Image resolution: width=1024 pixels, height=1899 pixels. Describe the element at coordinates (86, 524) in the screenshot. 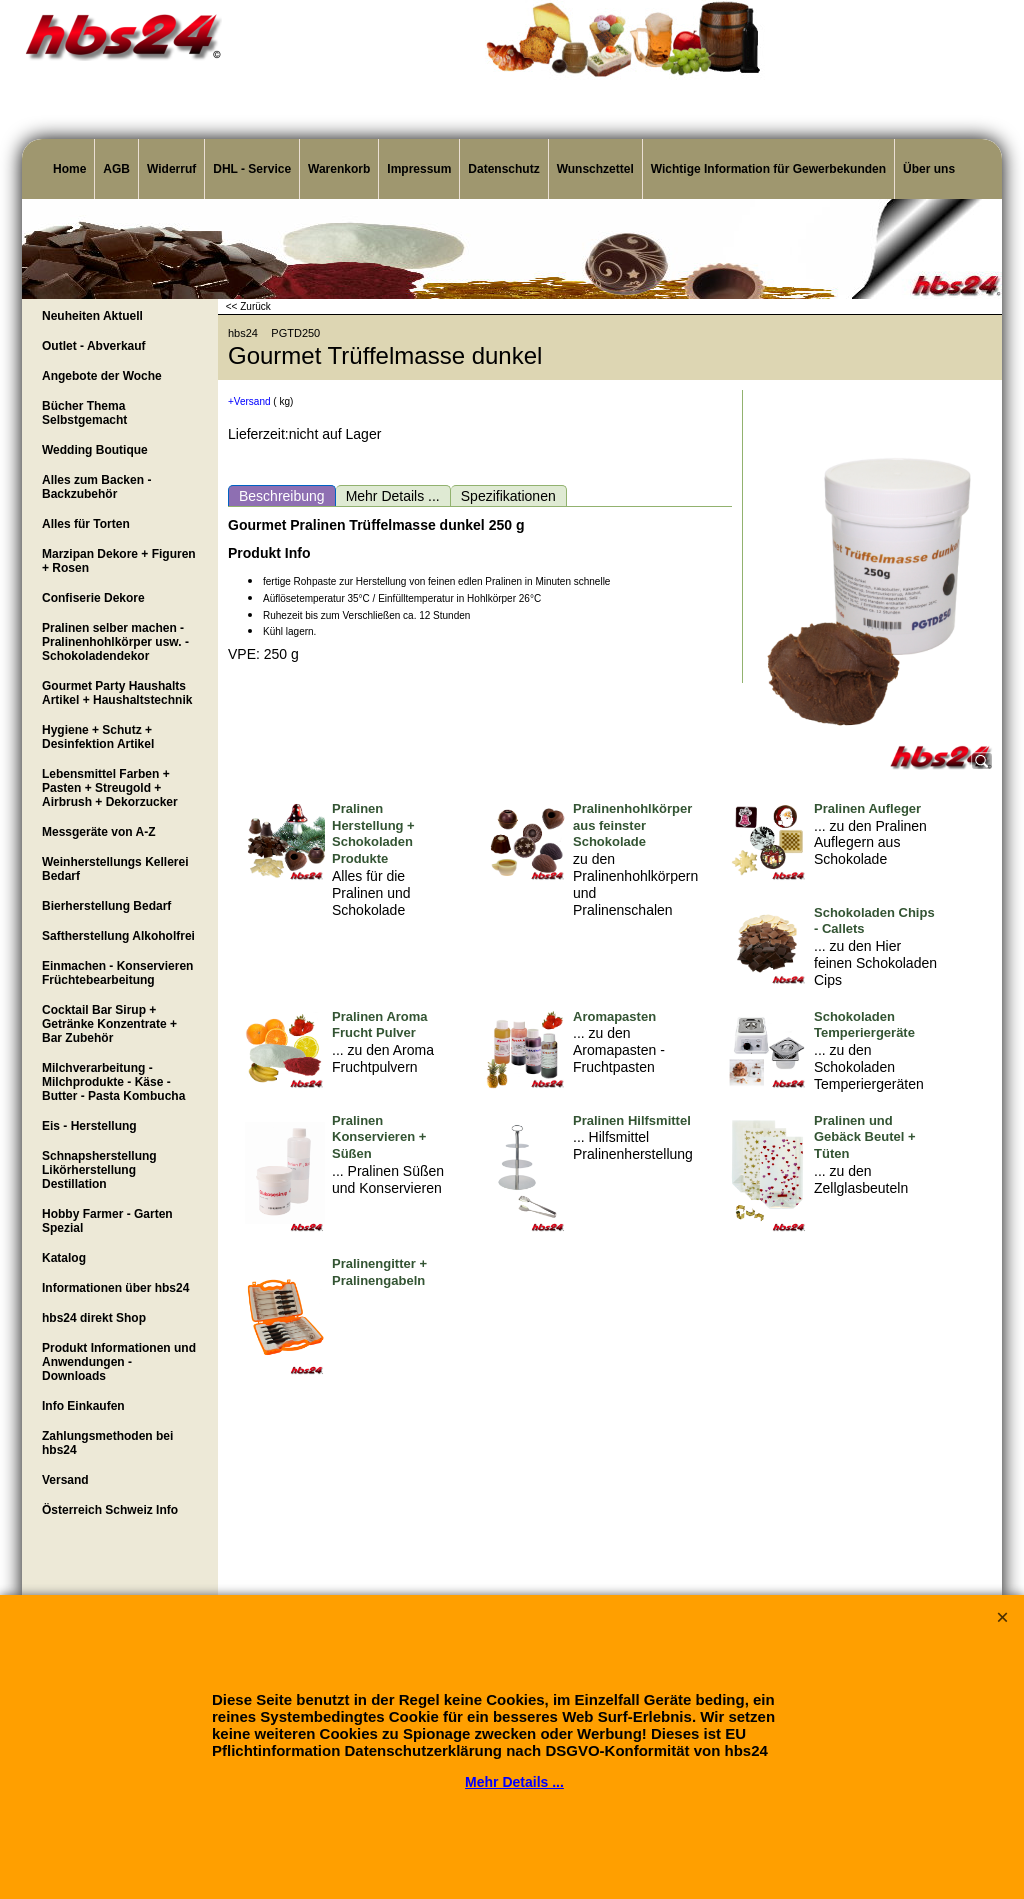

I see `Alles für Torten` at that location.